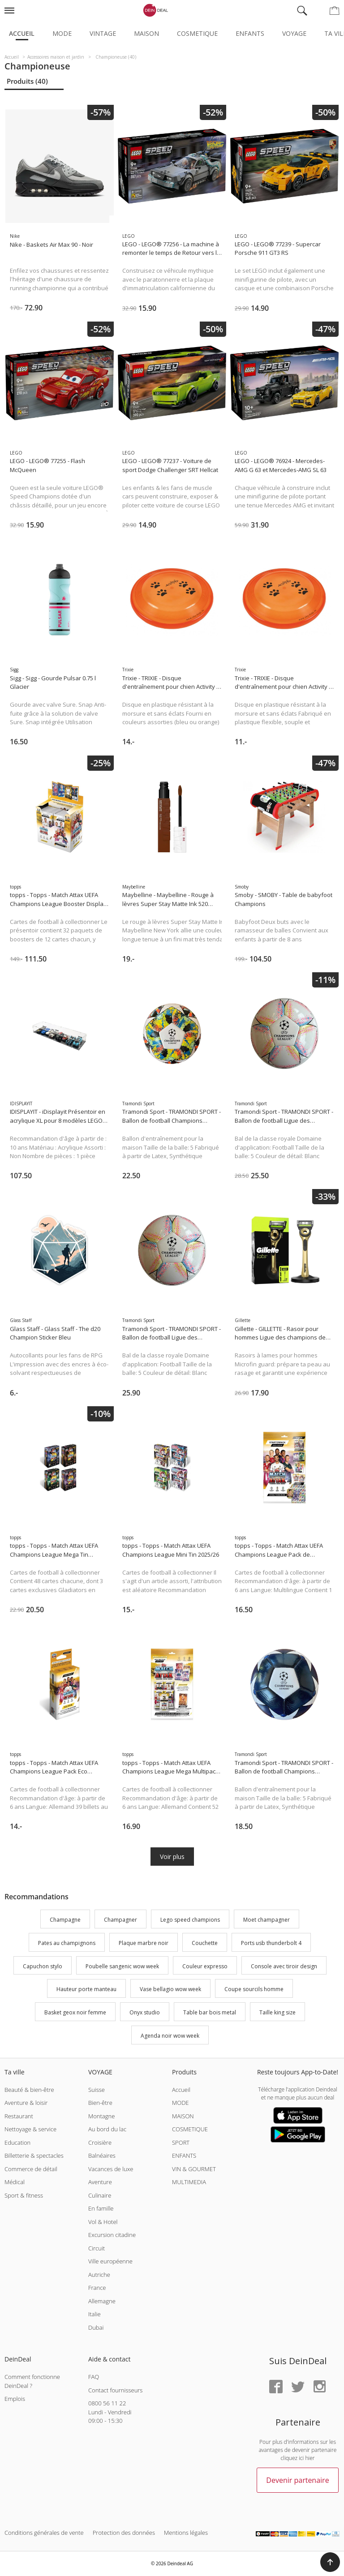 This screenshot has height=2576, width=344. I want to click on FAQ, so click(93, 2377).